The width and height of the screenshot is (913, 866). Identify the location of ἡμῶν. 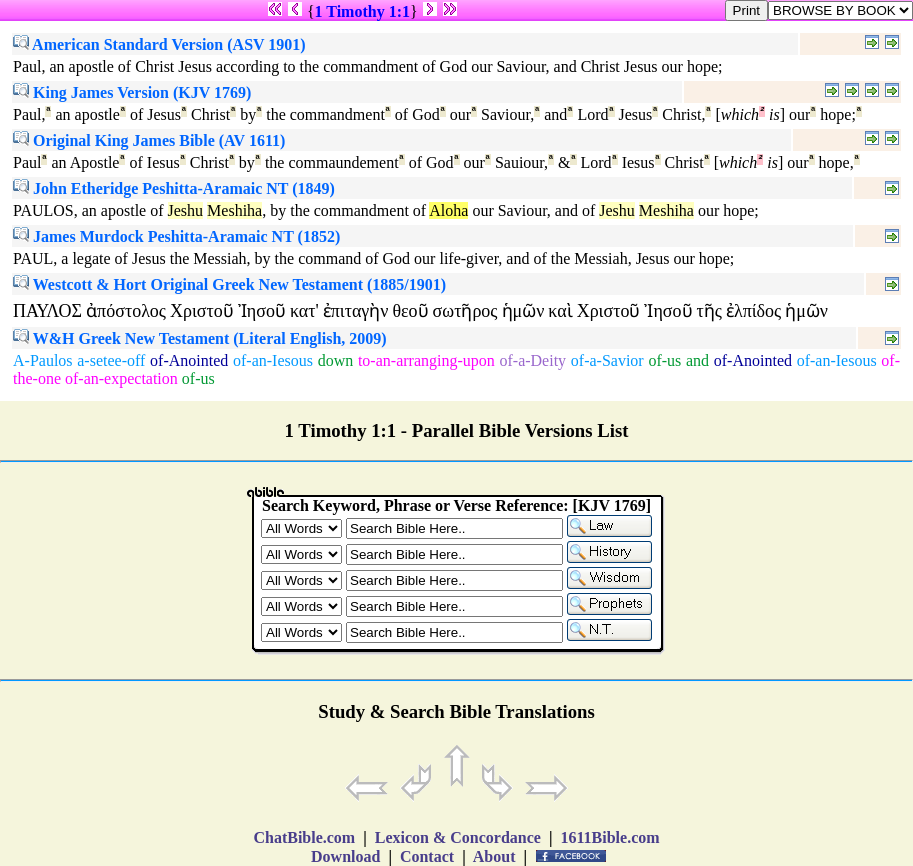
(523, 311).